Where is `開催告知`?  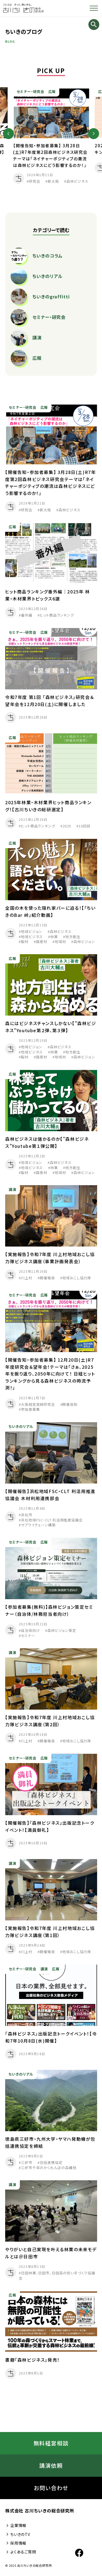 開催告知 is located at coordinates (70, 1407).